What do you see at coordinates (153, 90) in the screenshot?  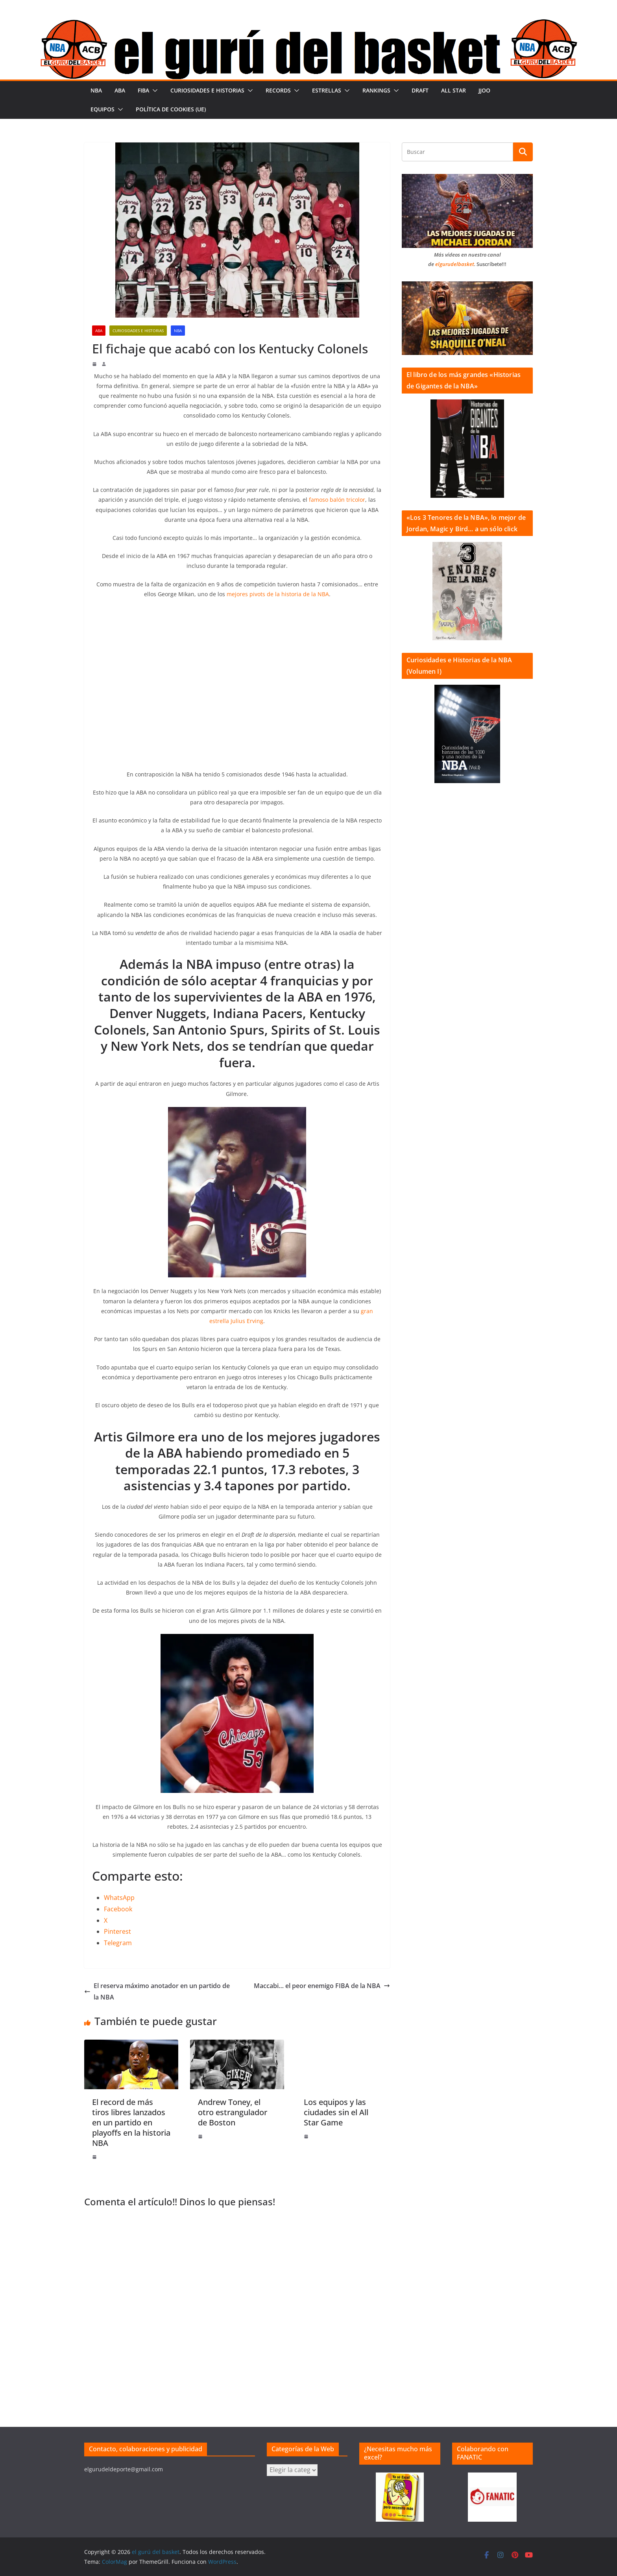 I see `[button]` at bounding box center [153, 90].